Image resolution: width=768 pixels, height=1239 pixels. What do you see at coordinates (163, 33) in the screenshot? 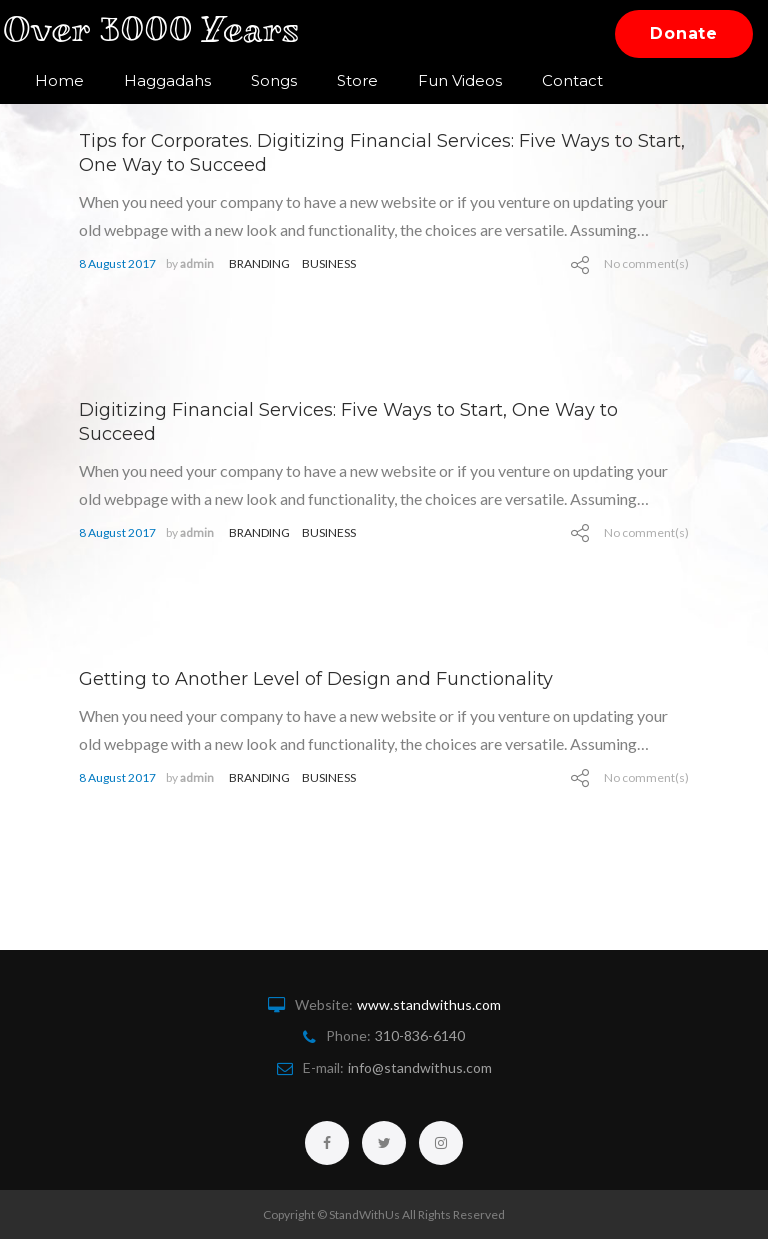
I see `Over 3000 Years` at bounding box center [163, 33].